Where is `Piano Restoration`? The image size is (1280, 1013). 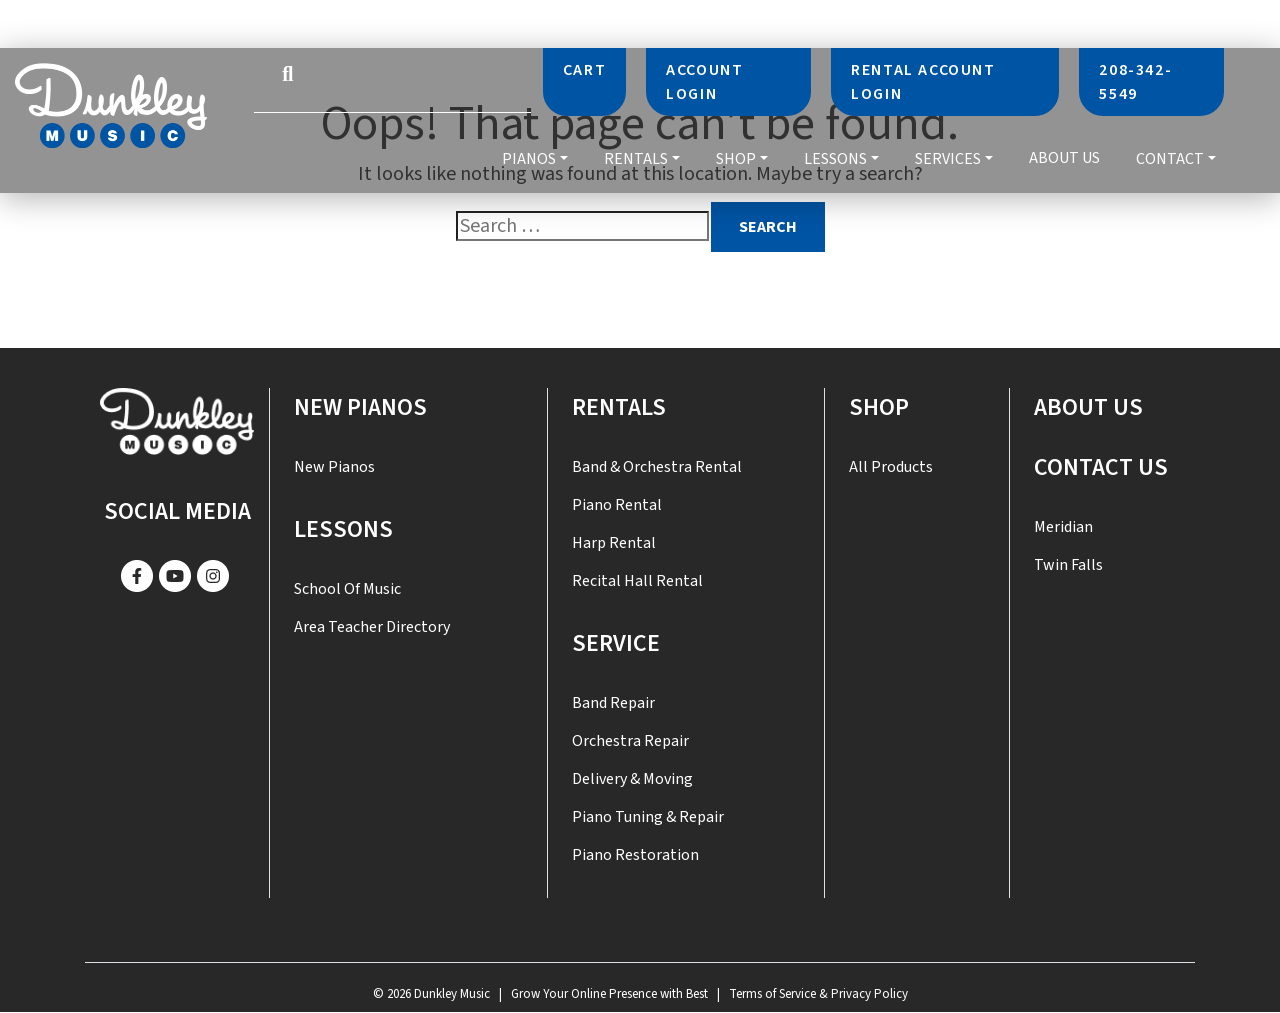 Piano Restoration is located at coordinates (635, 855).